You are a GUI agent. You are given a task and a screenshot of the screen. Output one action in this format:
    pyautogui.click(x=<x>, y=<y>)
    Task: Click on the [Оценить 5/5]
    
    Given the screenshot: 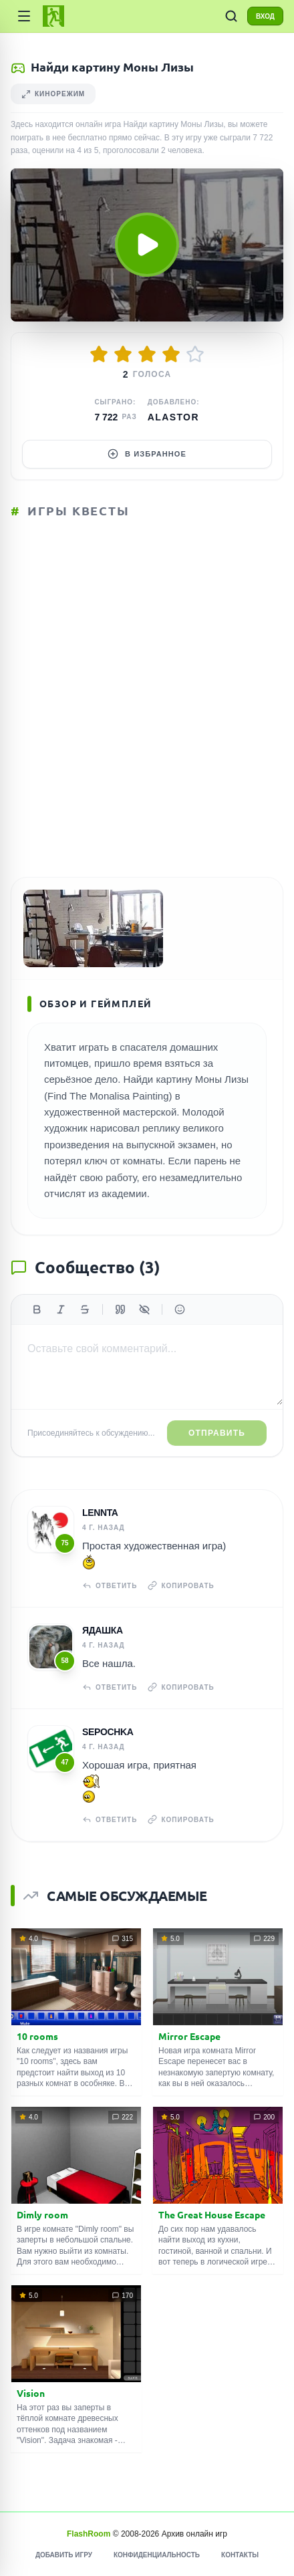 What is the action you would take?
    pyautogui.click(x=195, y=354)
    